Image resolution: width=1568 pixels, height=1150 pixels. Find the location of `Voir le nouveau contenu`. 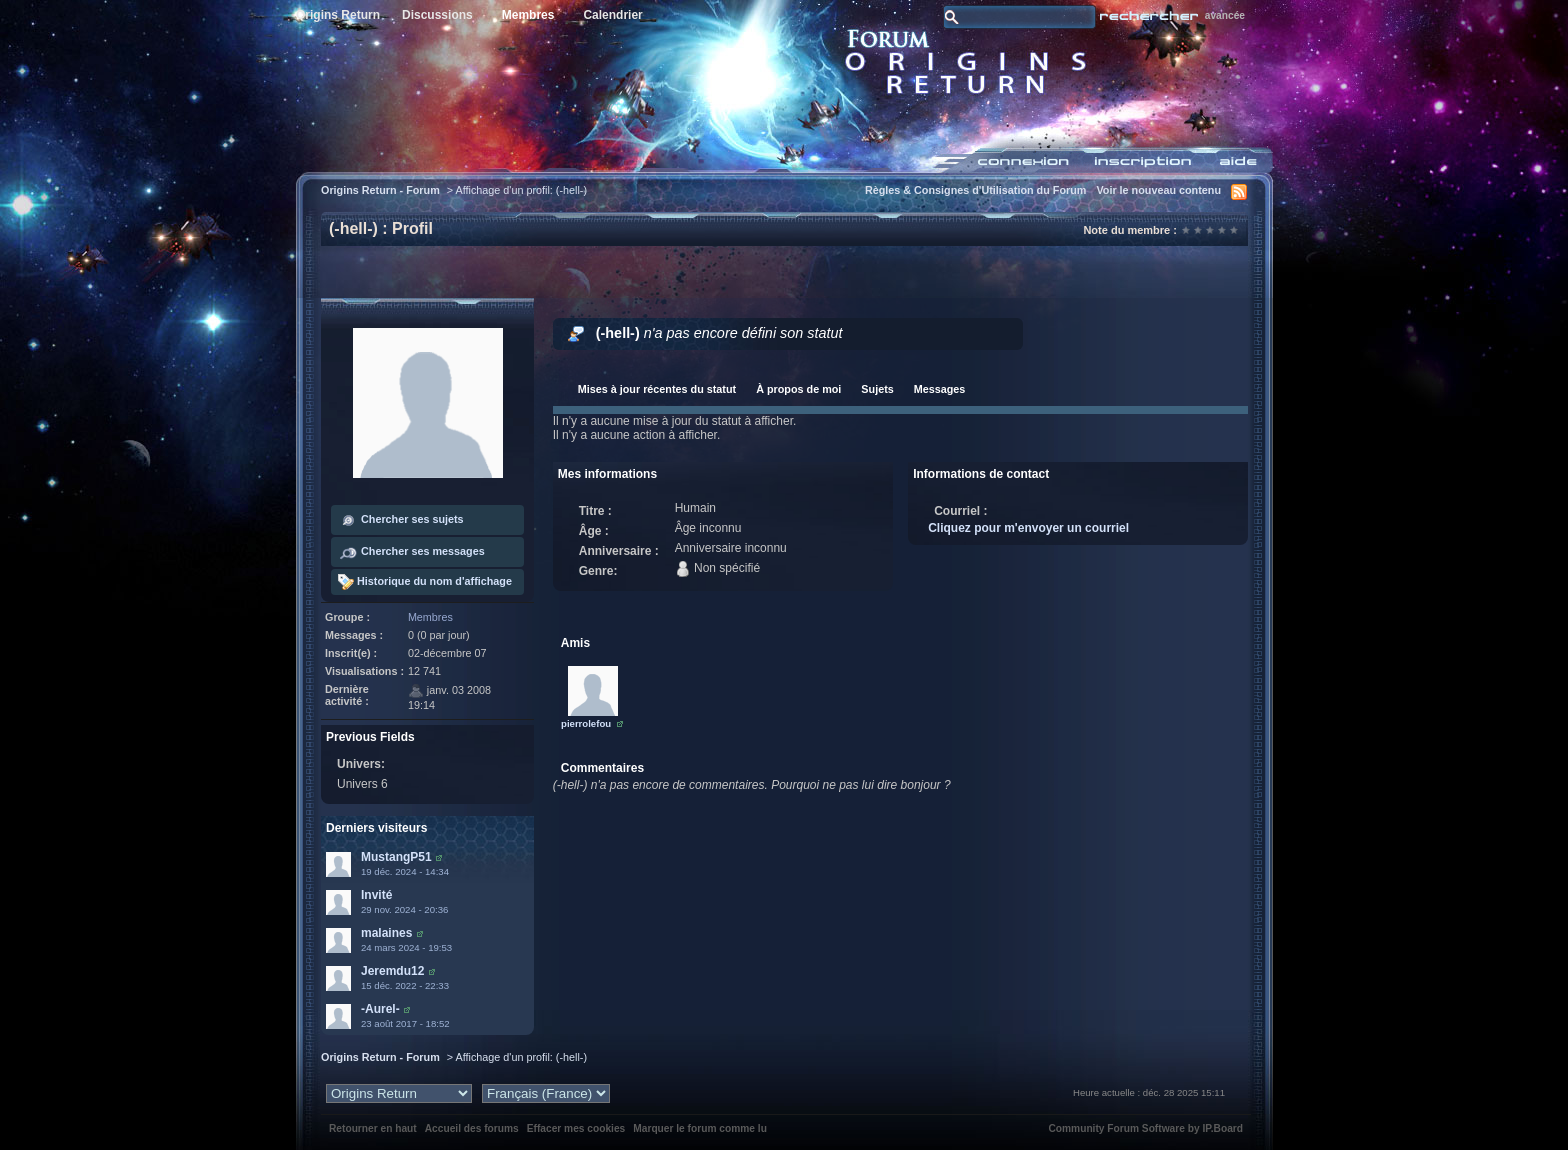

Voir le nouveau contenu is located at coordinates (1158, 190).